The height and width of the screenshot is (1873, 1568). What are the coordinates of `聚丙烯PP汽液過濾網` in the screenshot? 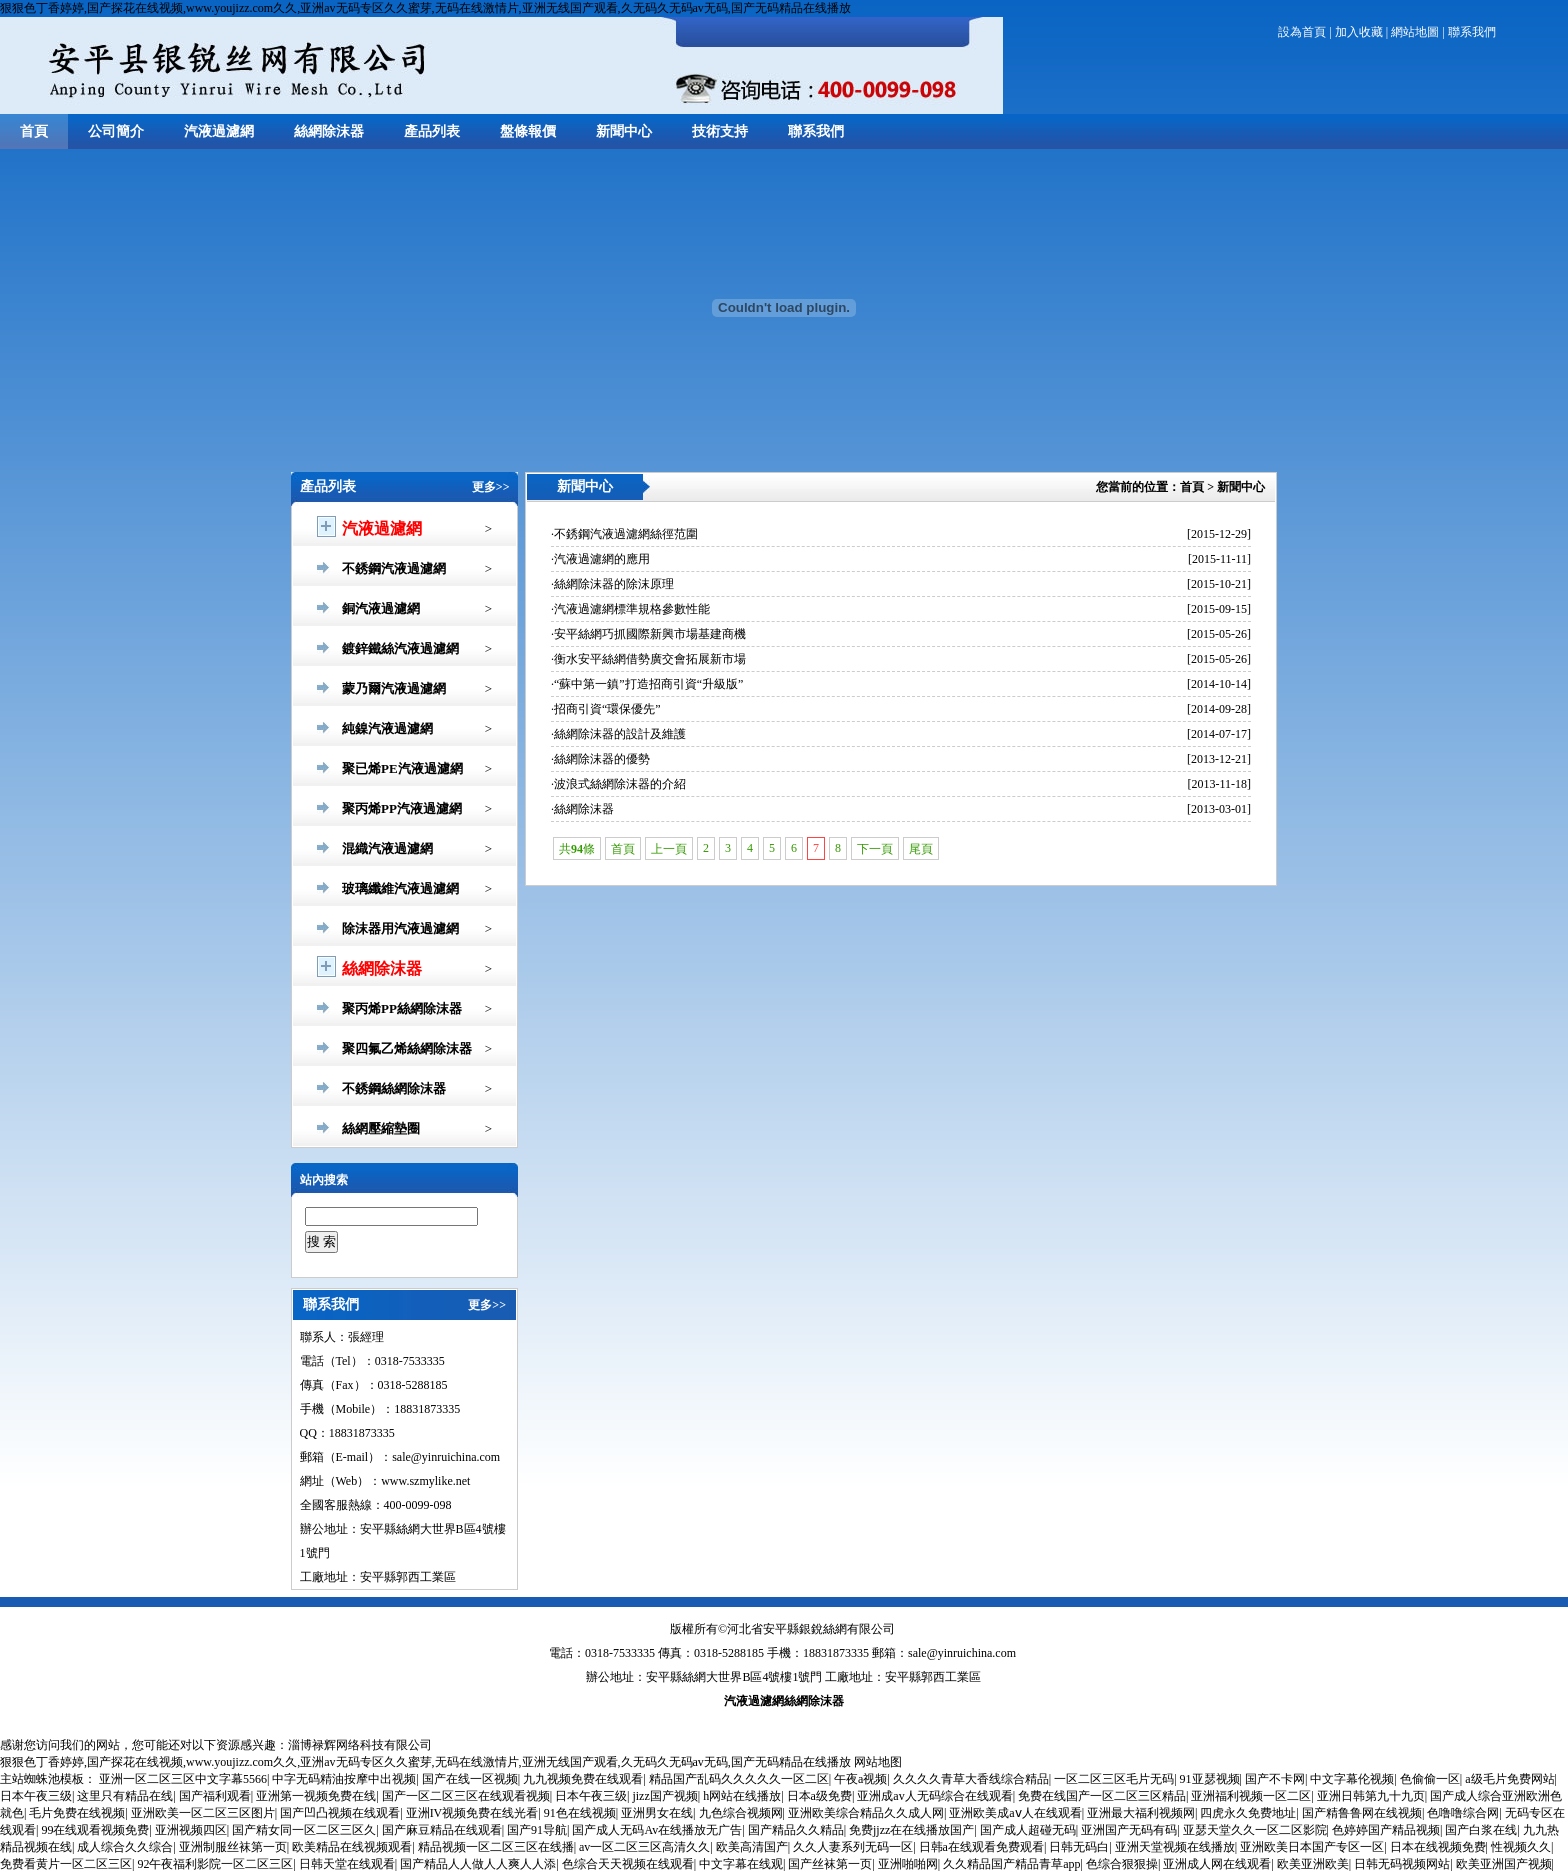 It's located at (402, 808).